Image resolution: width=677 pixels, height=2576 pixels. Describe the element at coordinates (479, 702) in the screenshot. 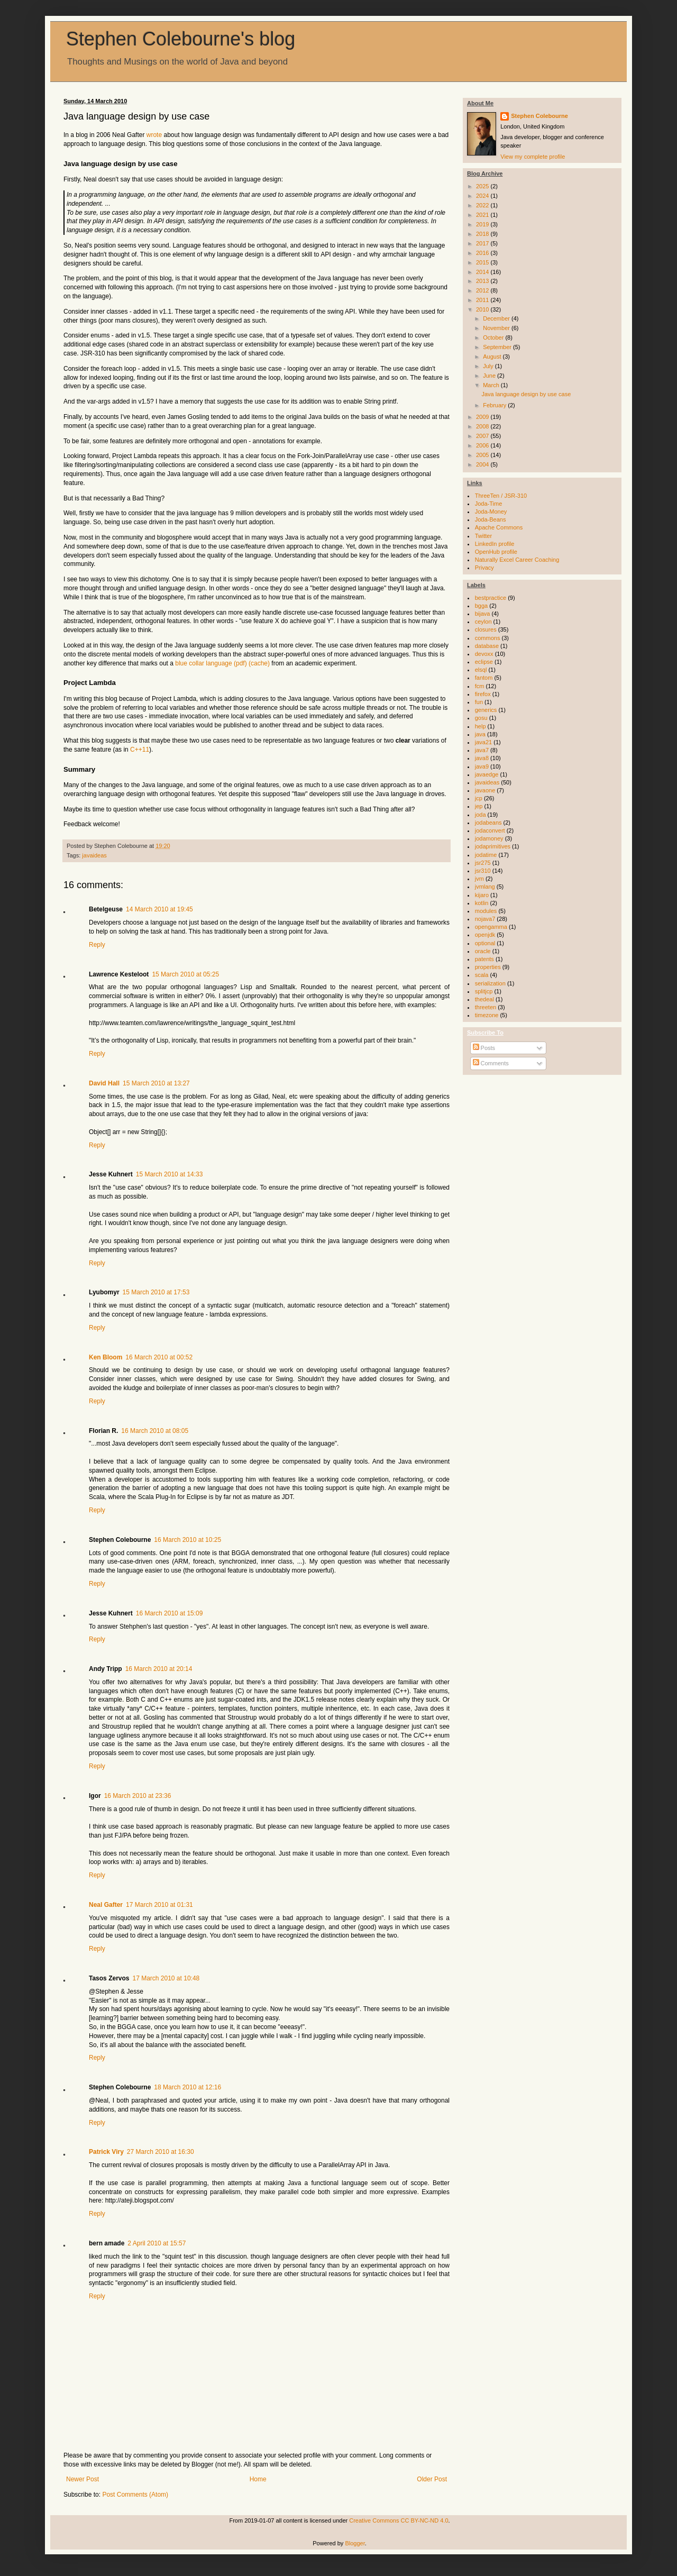

I see `fun` at that location.